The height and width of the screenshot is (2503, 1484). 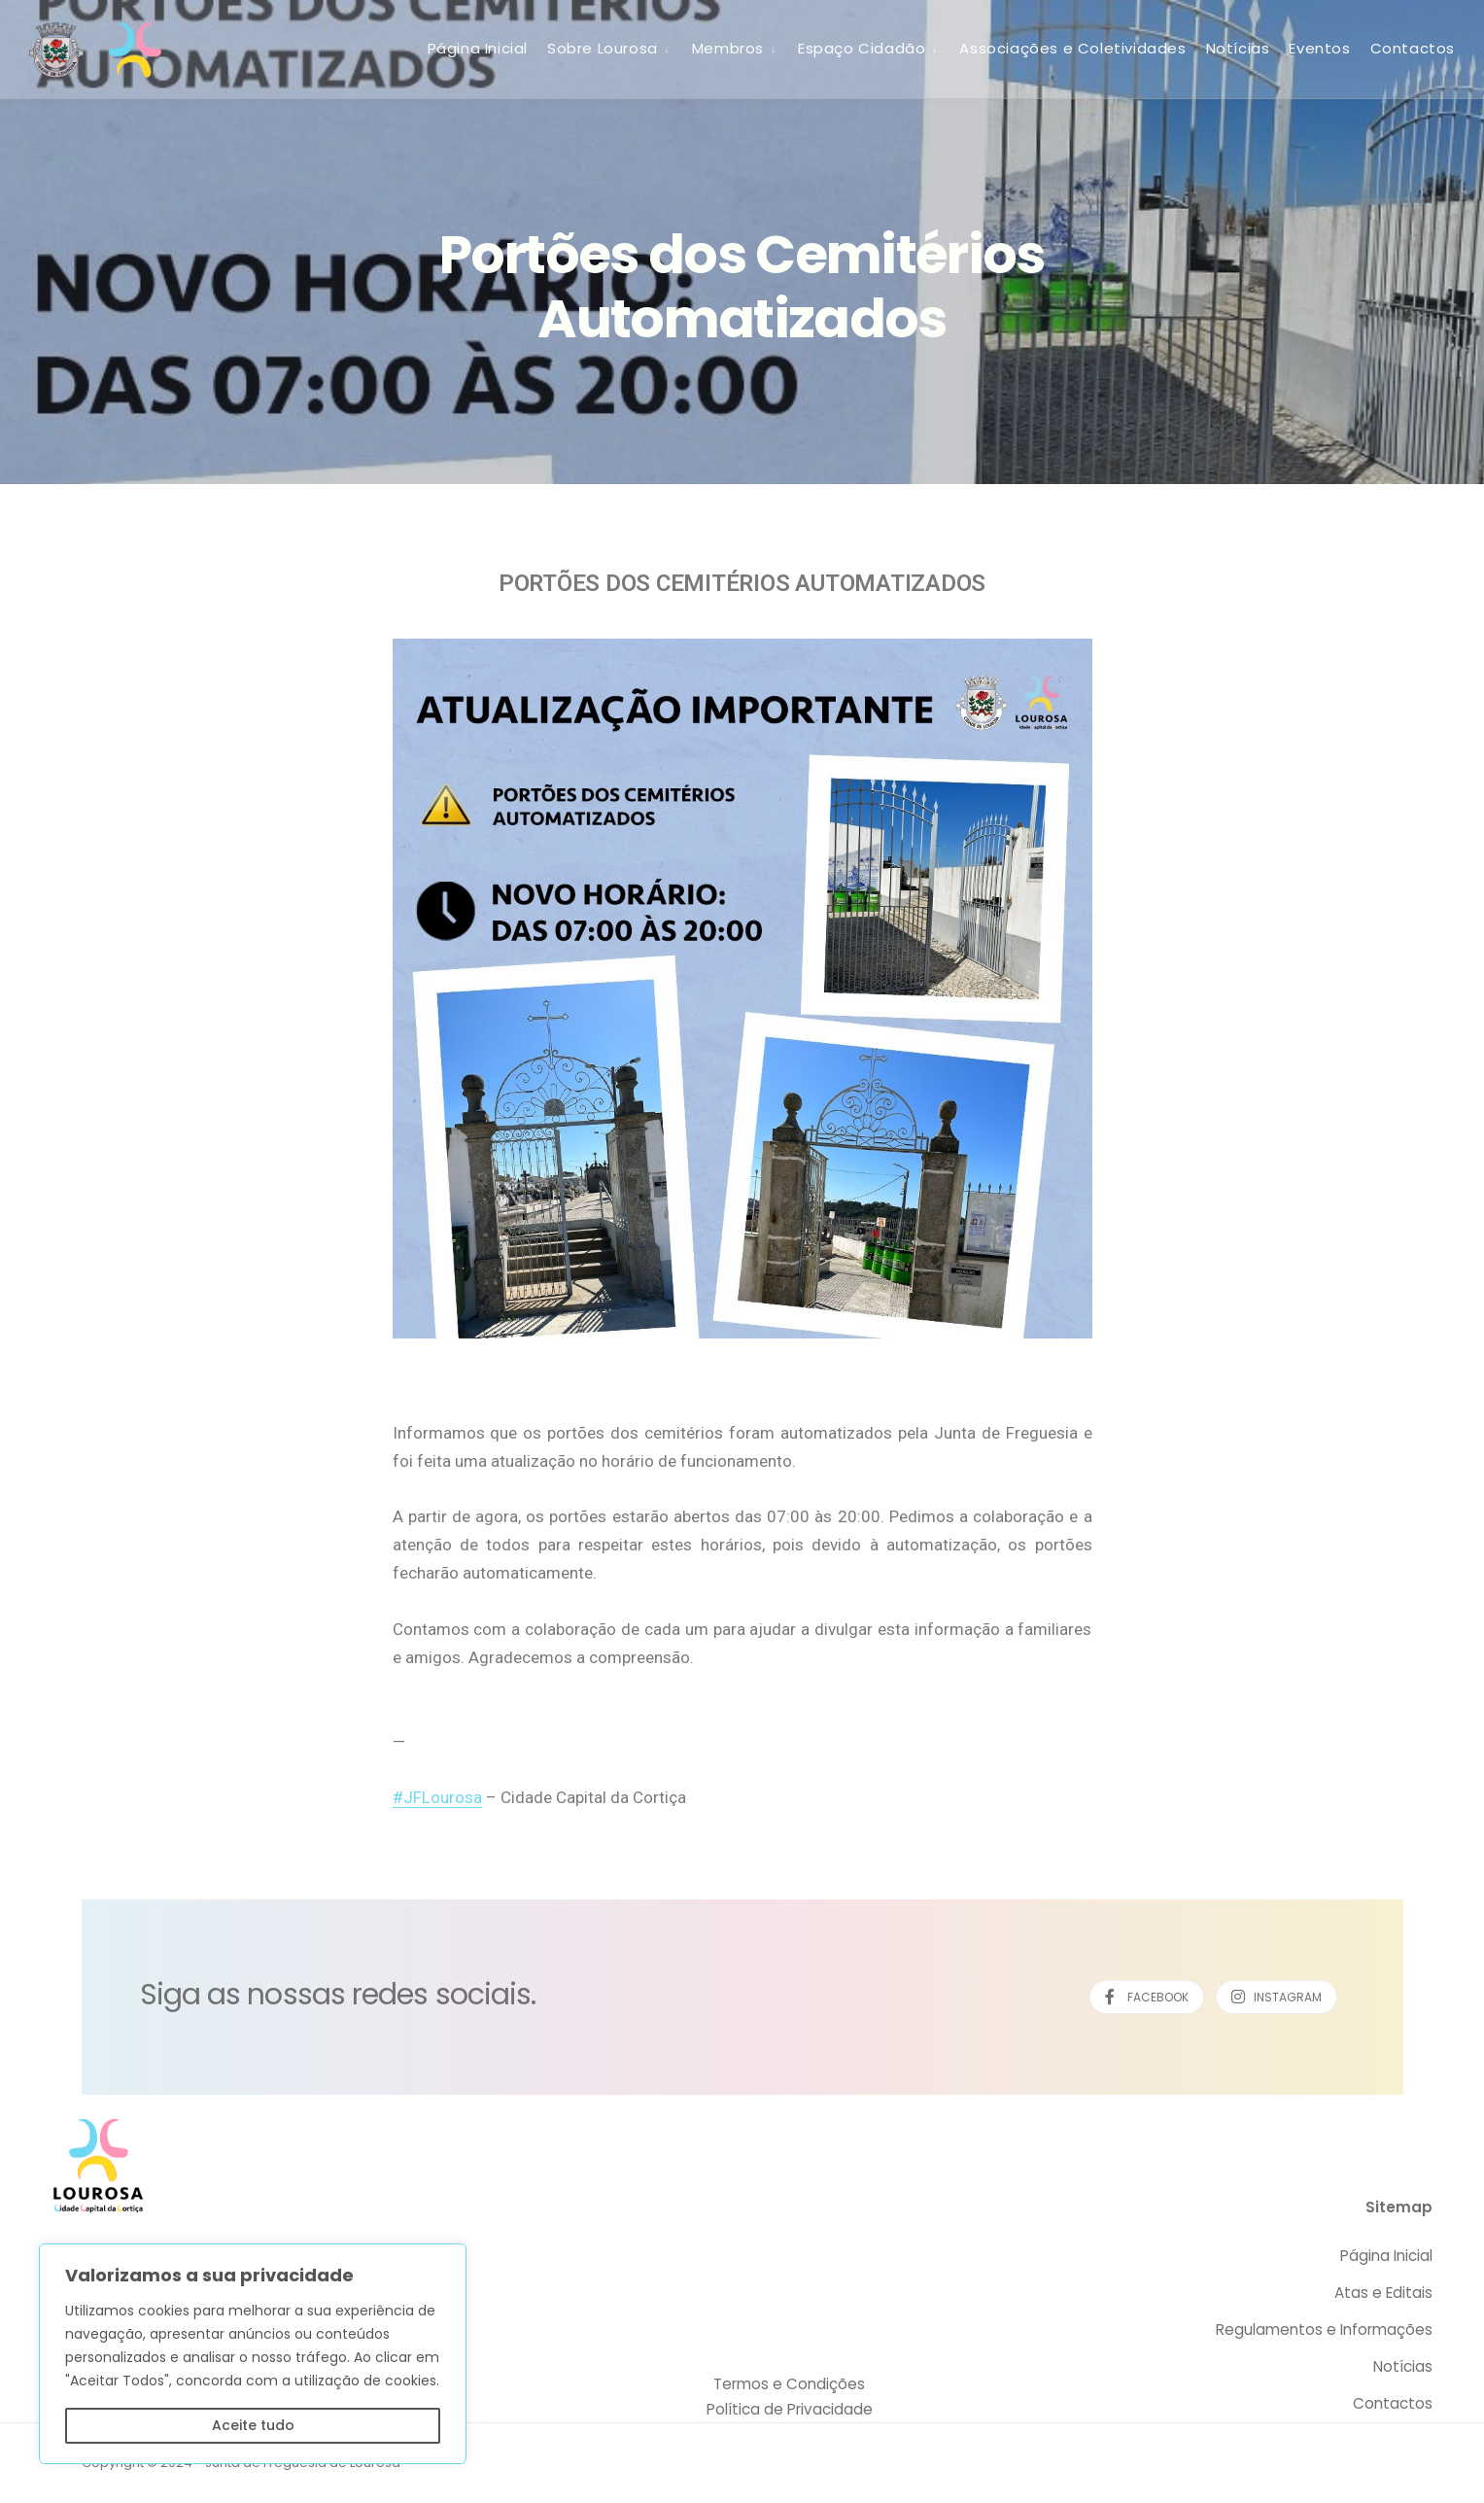 What do you see at coordinates (1320, 2462) in the screenshot?
I see `Desenvolvido por SCAPE` at bounding box center [1320, 2462].